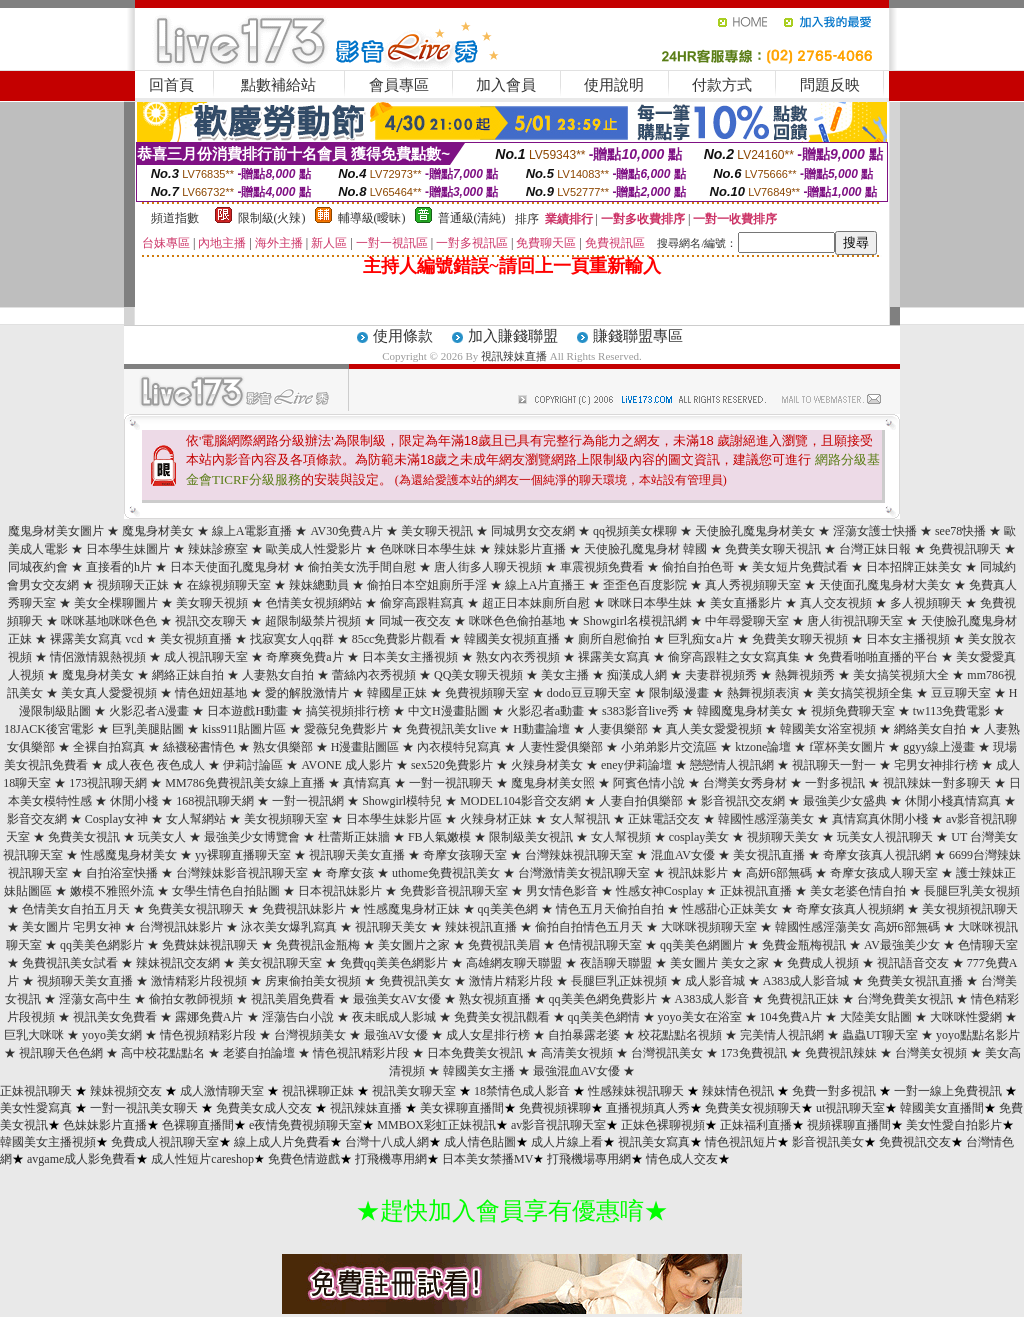 The image size is (1024, 1317). I want to click on 熱舞視頻秀, so click(805, 675).